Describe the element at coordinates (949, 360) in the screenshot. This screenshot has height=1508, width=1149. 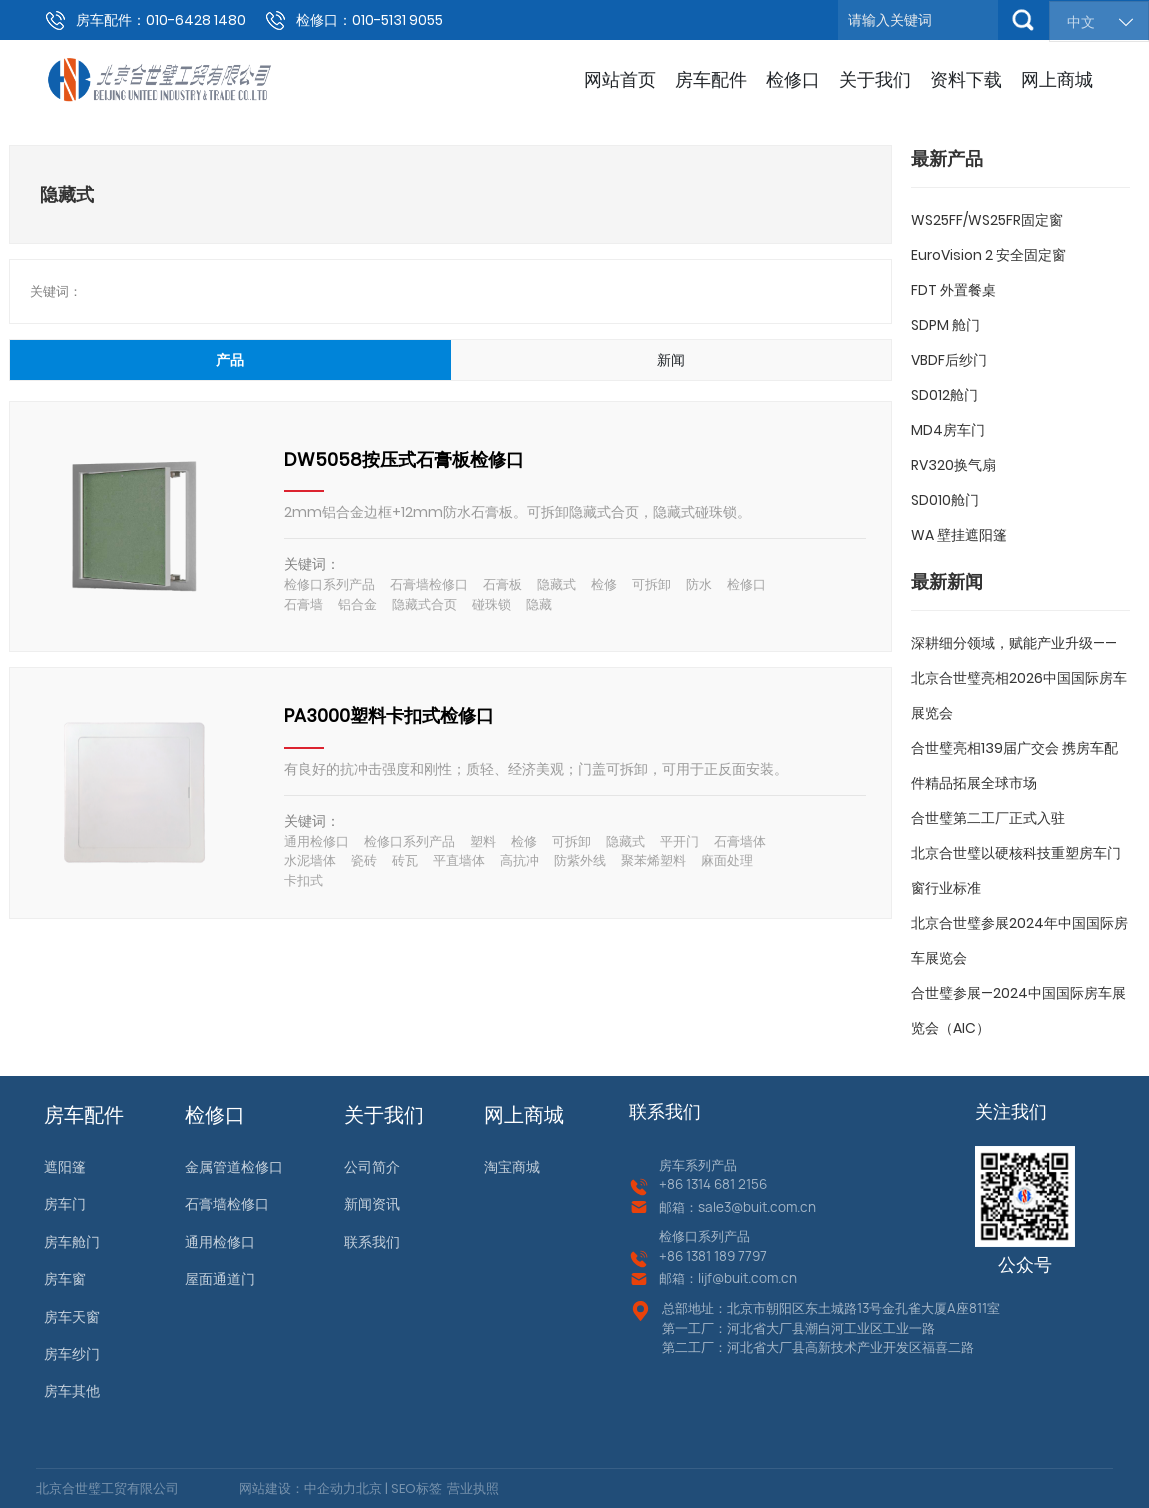
I see `VBDF后纱门` at that location.